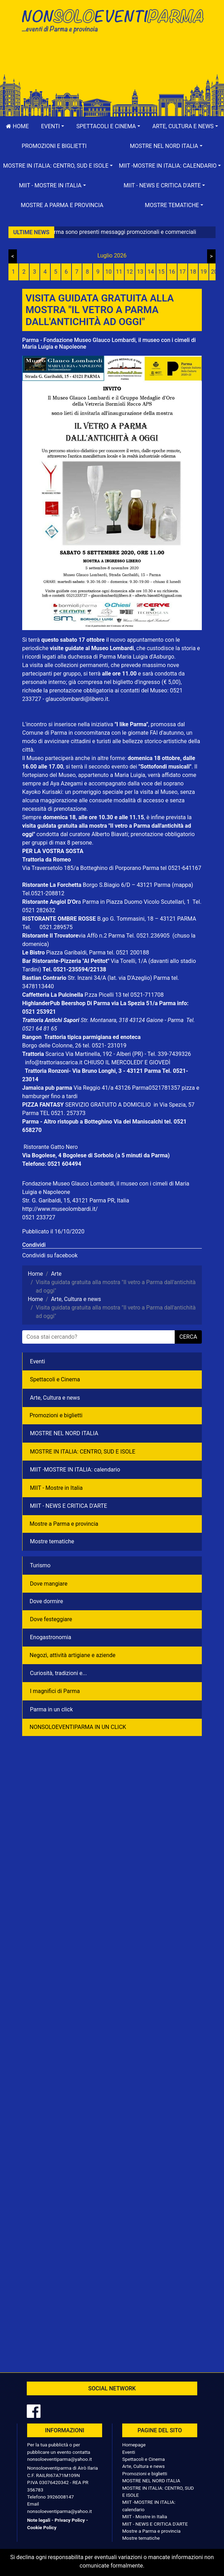 The width and height of the screenshot is (224, 2576). I want to click on 14, so click(151, 271).